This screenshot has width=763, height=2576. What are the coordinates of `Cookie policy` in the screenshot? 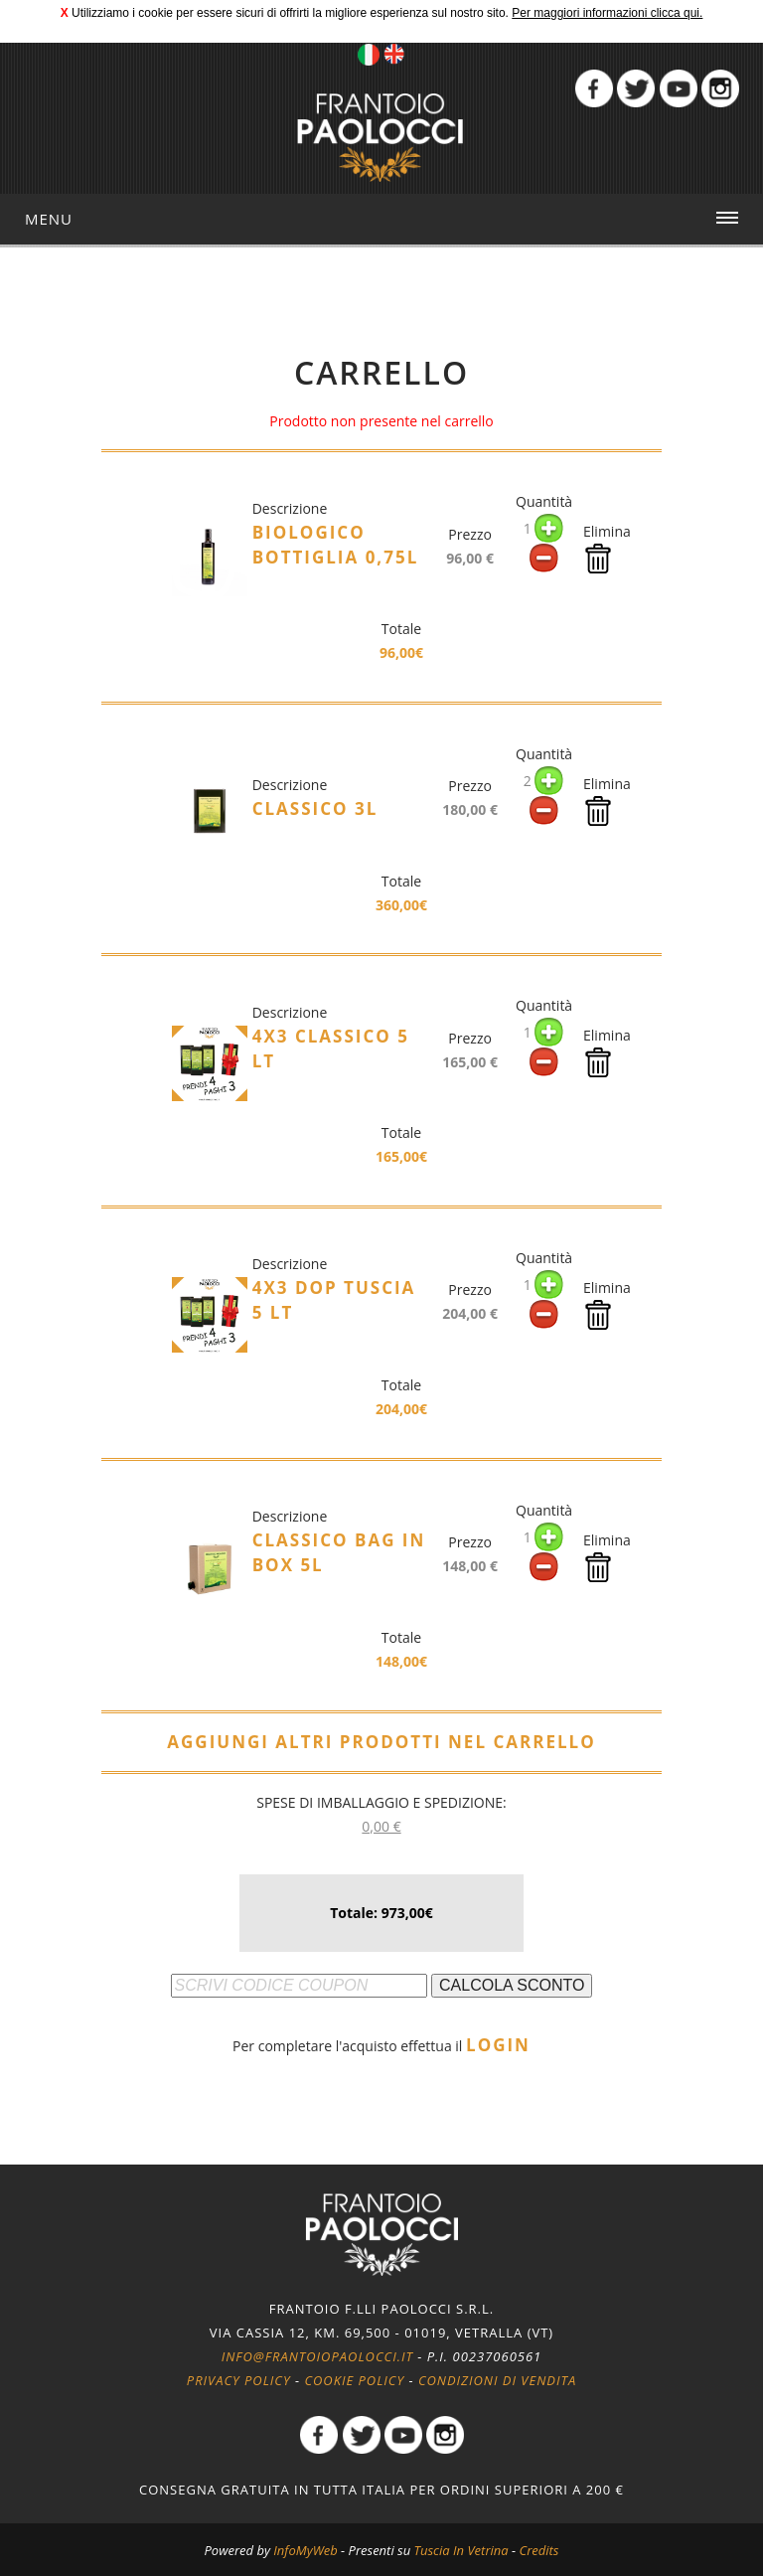 It's located at (354, 2380).